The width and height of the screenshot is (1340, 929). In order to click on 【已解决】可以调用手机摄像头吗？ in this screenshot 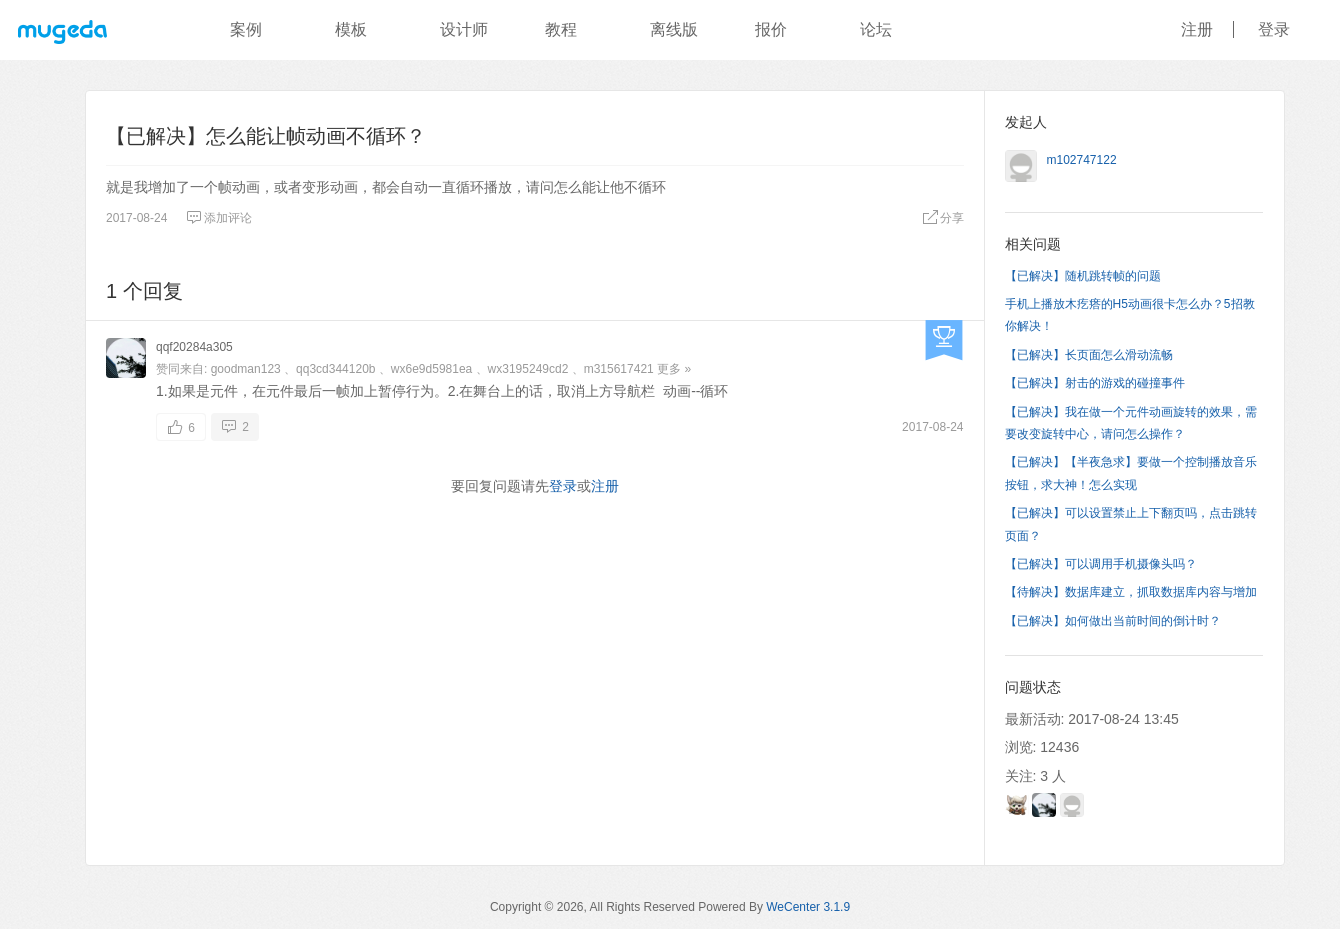, I will do `click(1101, 564)`.